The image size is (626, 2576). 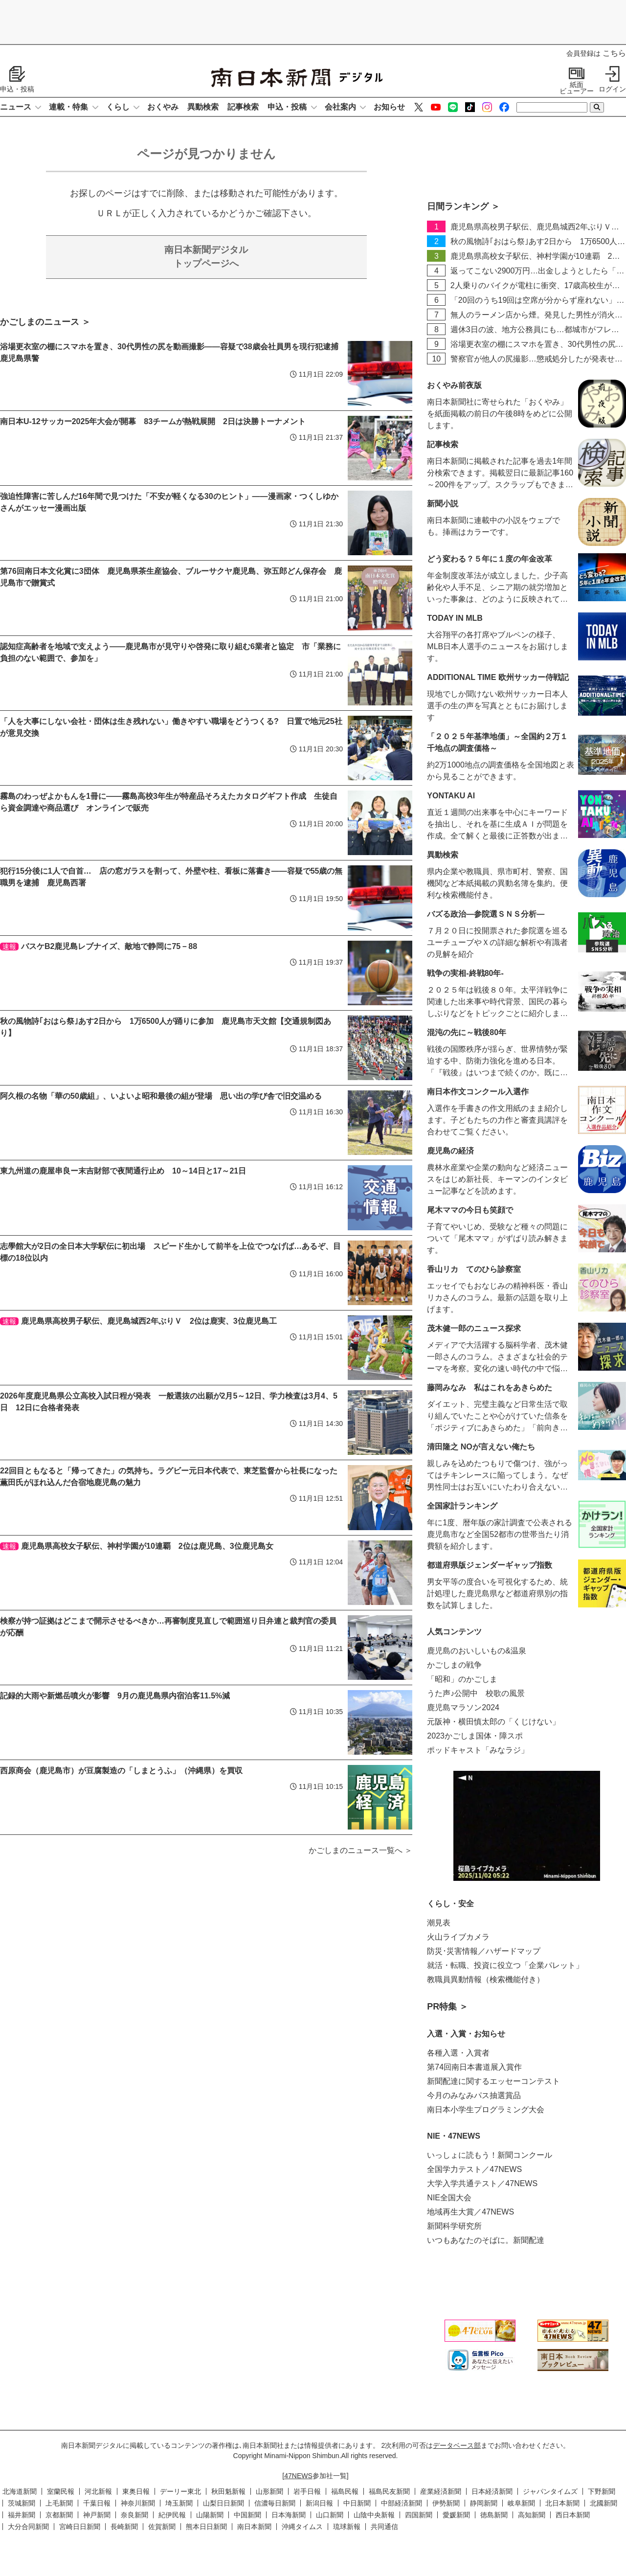 What do you see at coordinates (172, 2515) in the screenshot?
I see `紀伊民報` at bounding box center [172, 2515].